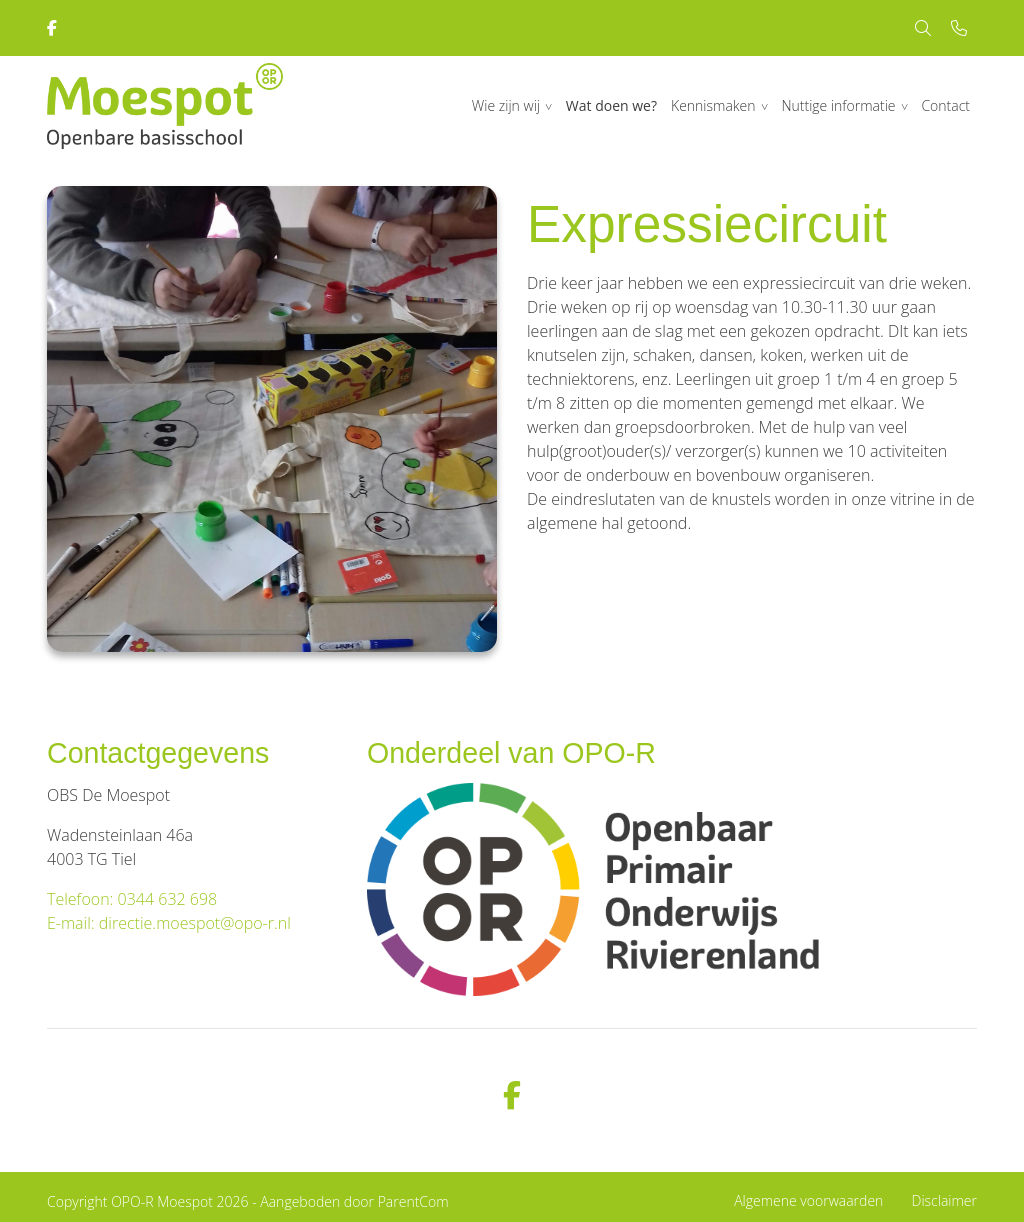 The width and height of the screenshot is (1024, 1222). I want to click on Algemene voorwaarden, so click(808, 1200).